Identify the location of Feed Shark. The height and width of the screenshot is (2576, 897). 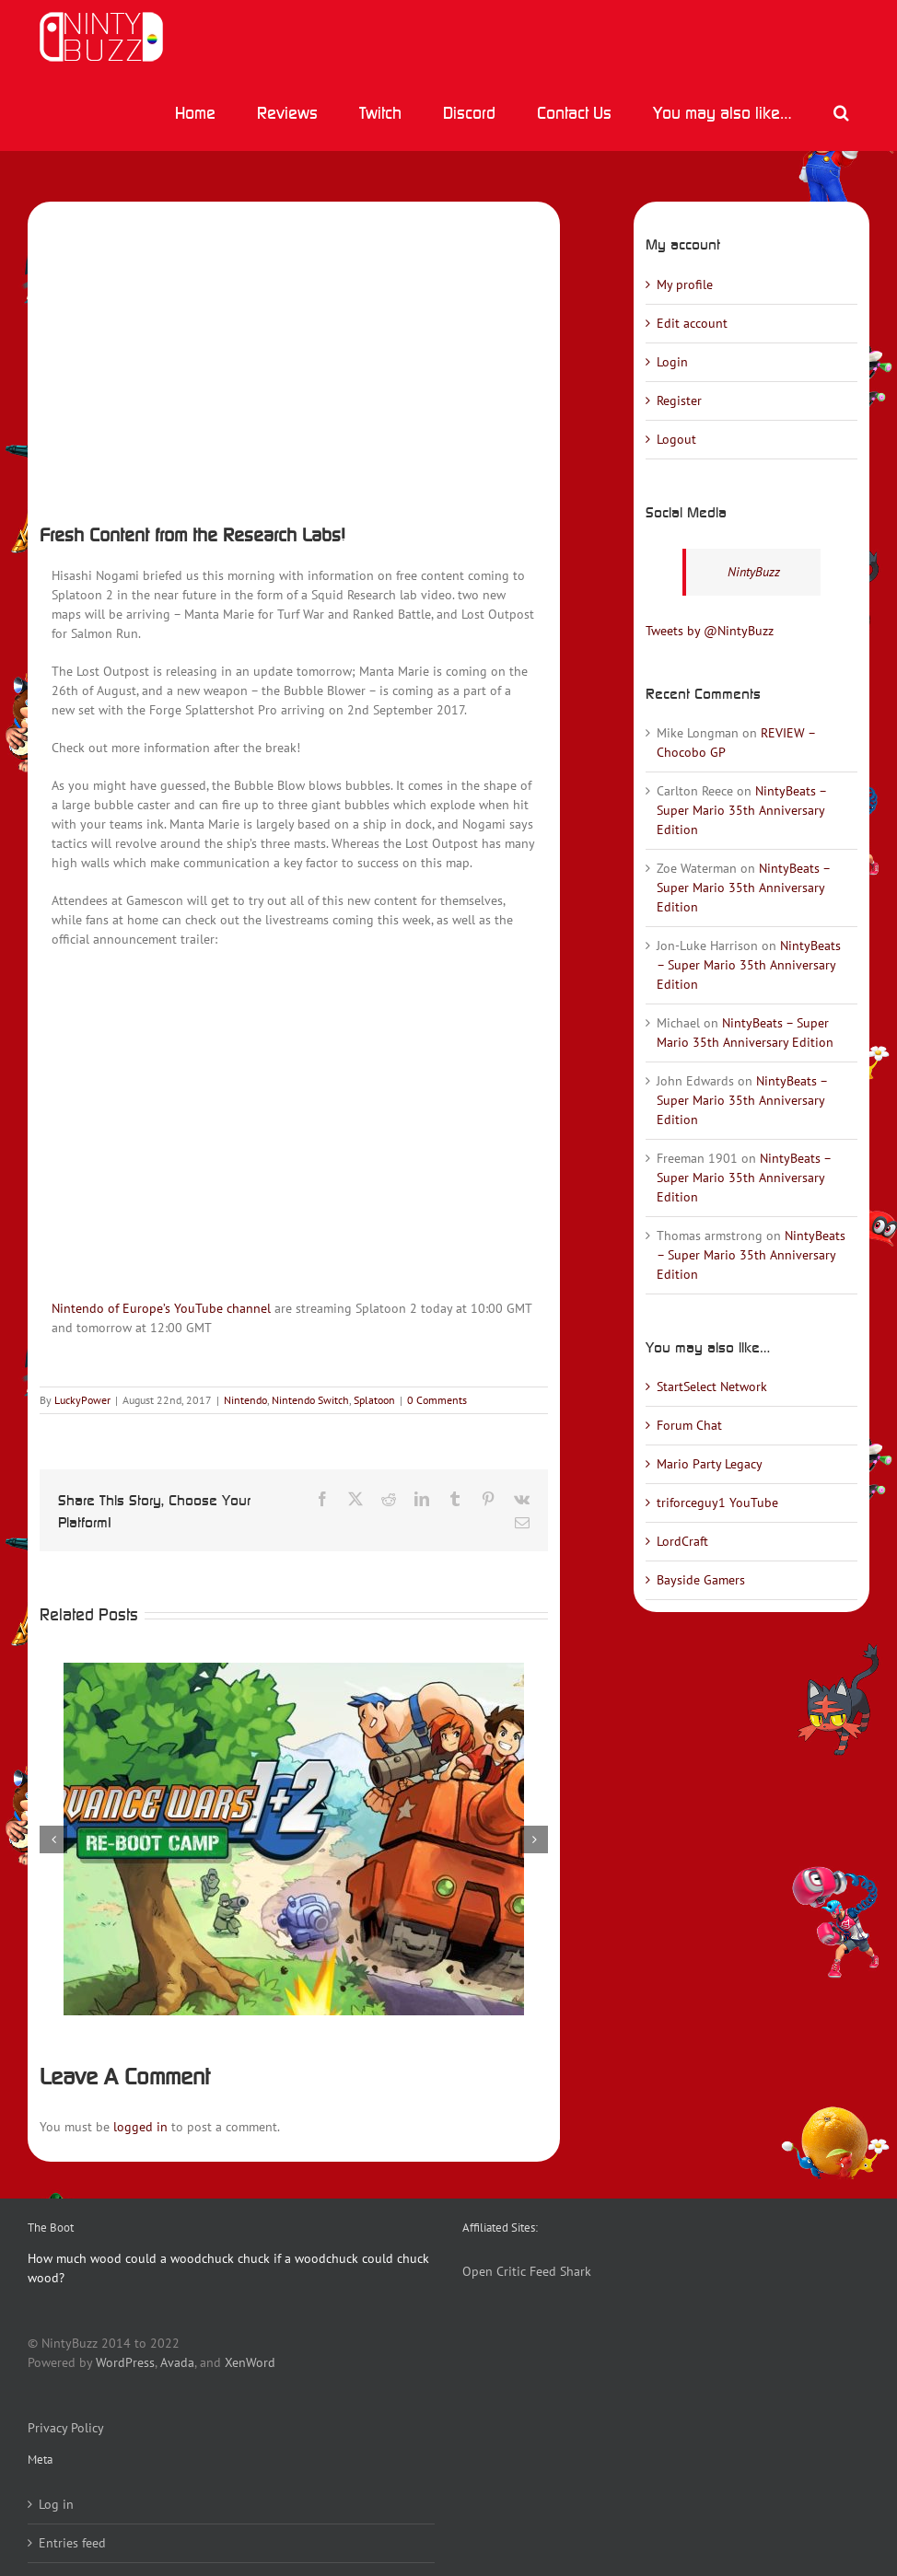
(560, 2271).